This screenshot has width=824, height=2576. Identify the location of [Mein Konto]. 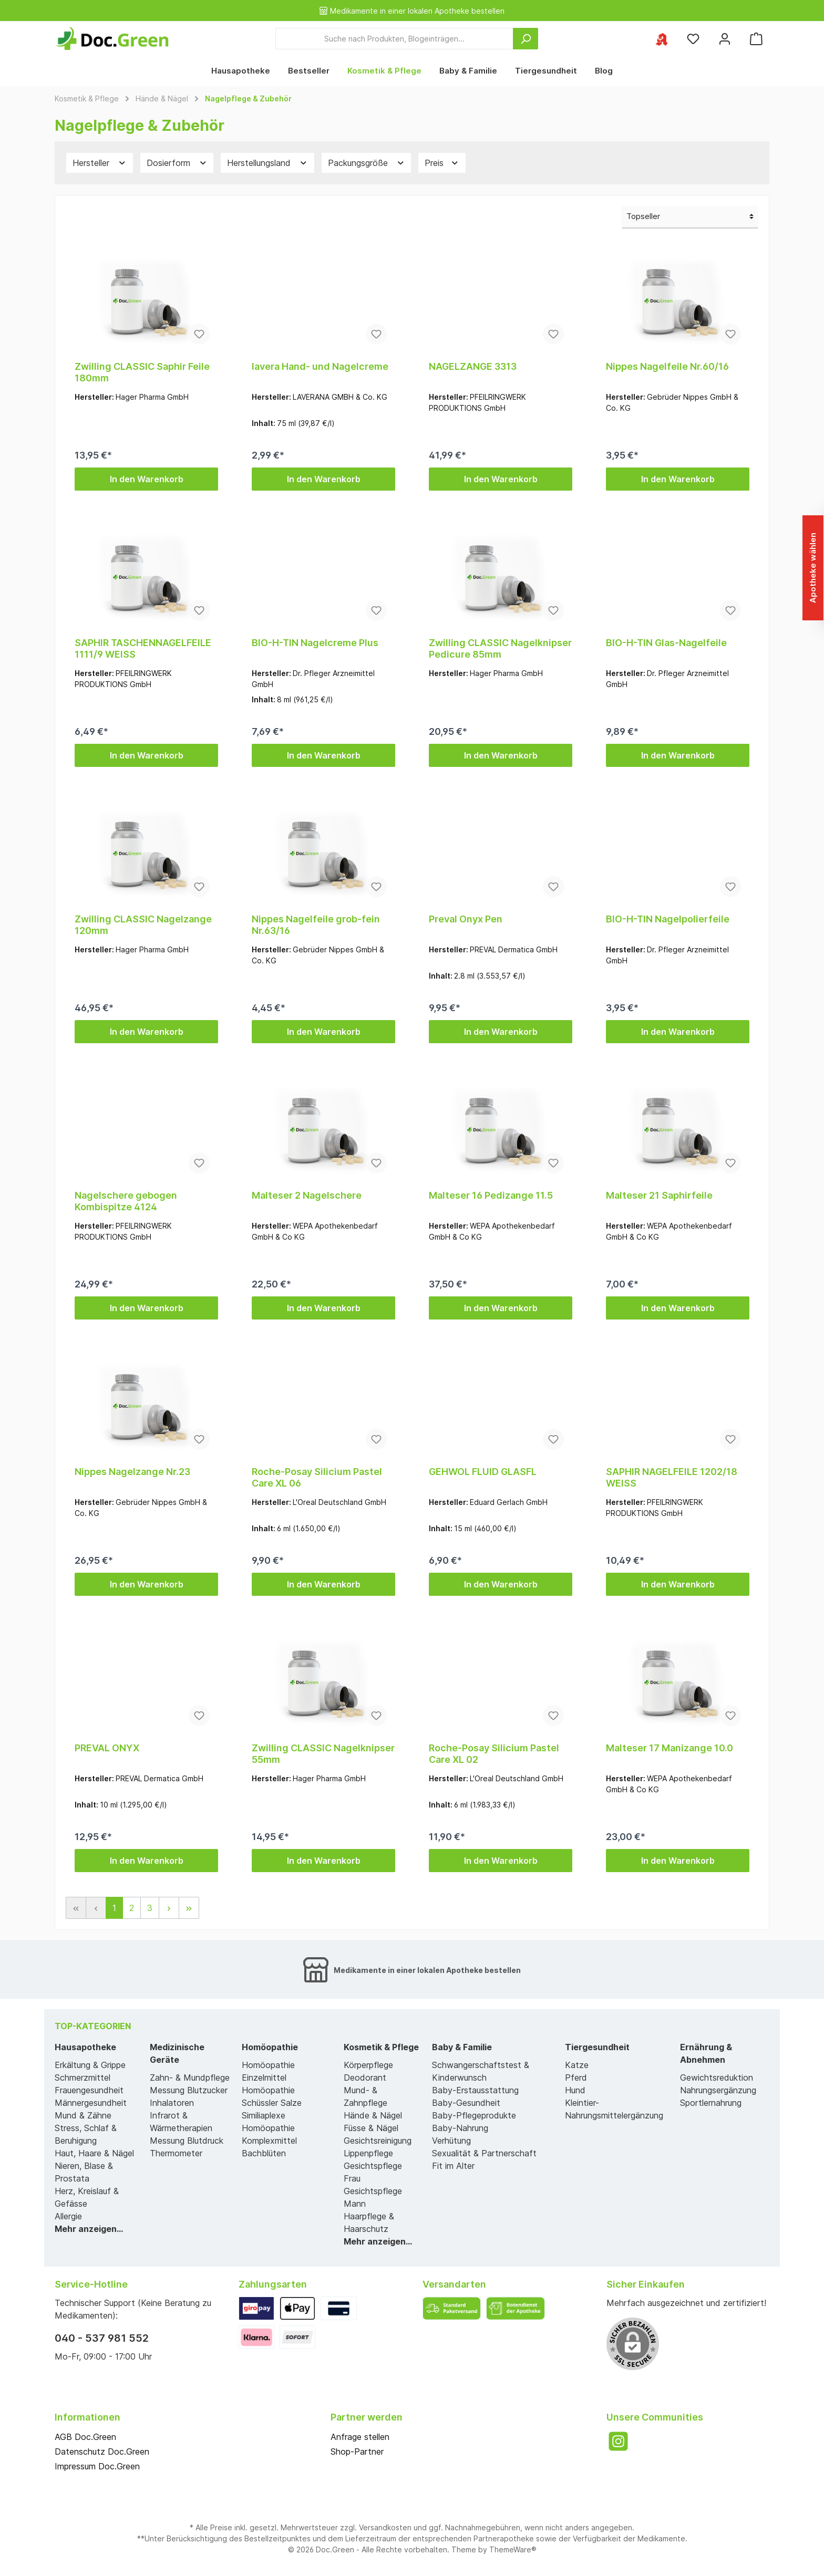
(725, 38).